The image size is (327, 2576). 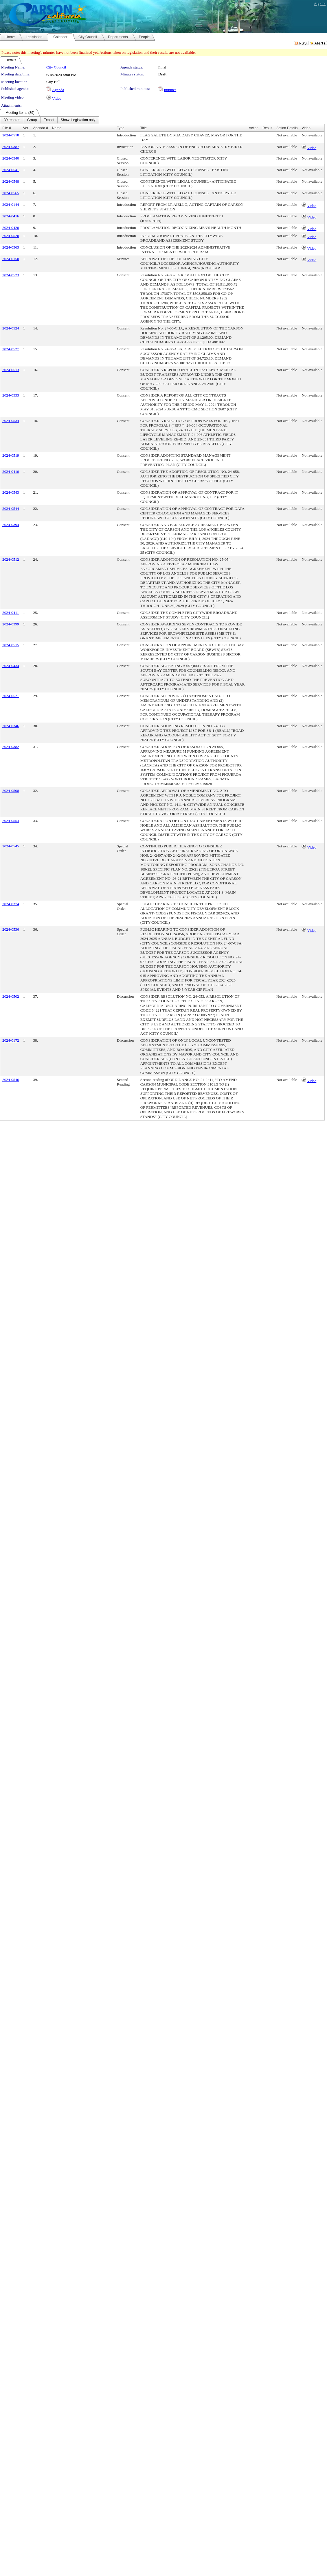 What do you see at coordinates (120, 128) in the screenshot?
I see `Type` at bounding box center [120, 128].